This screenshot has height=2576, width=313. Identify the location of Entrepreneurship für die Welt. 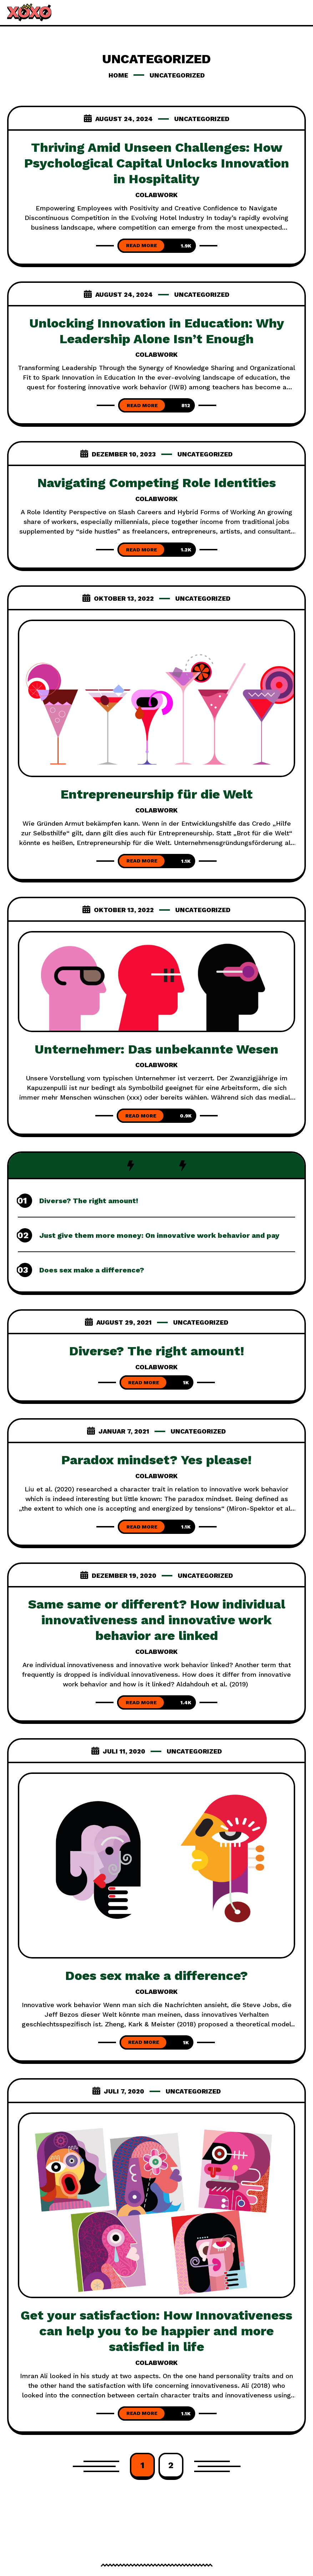
(157, 794).